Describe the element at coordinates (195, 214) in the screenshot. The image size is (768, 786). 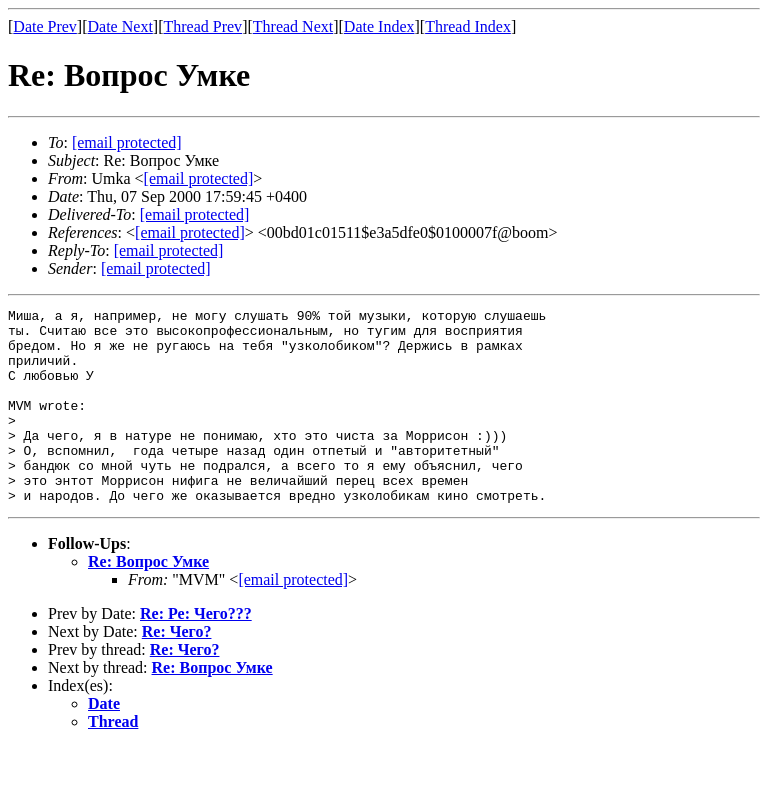
I see `[email protected]` at that location.